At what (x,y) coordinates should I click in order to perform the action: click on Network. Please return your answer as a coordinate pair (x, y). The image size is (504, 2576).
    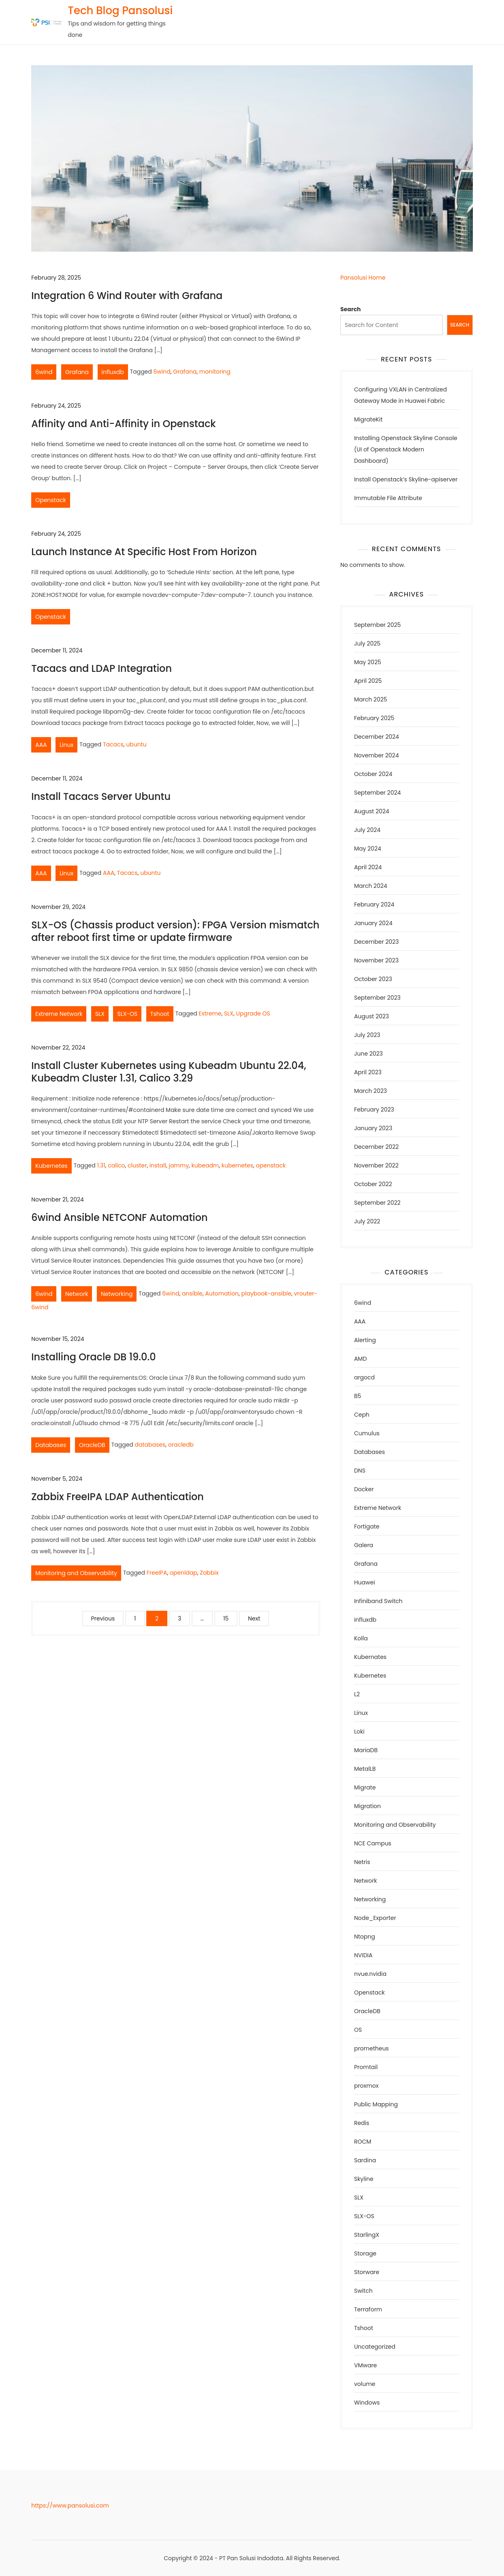
    Looking at the image, I should click on (76, 1294).